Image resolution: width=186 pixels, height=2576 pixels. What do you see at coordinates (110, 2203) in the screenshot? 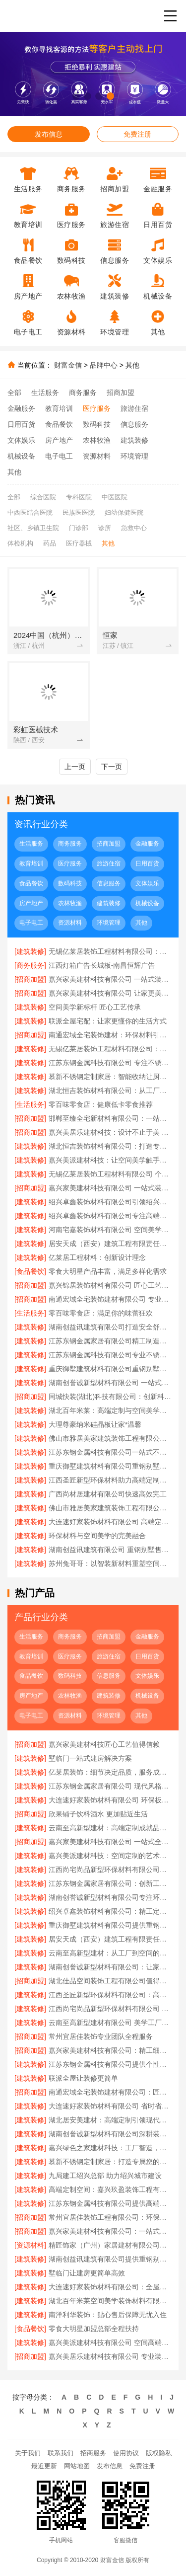
I see `江苏东钢金属科技有限公司提供高端不锈钢定制方案` at bounding box center [110, 2203].